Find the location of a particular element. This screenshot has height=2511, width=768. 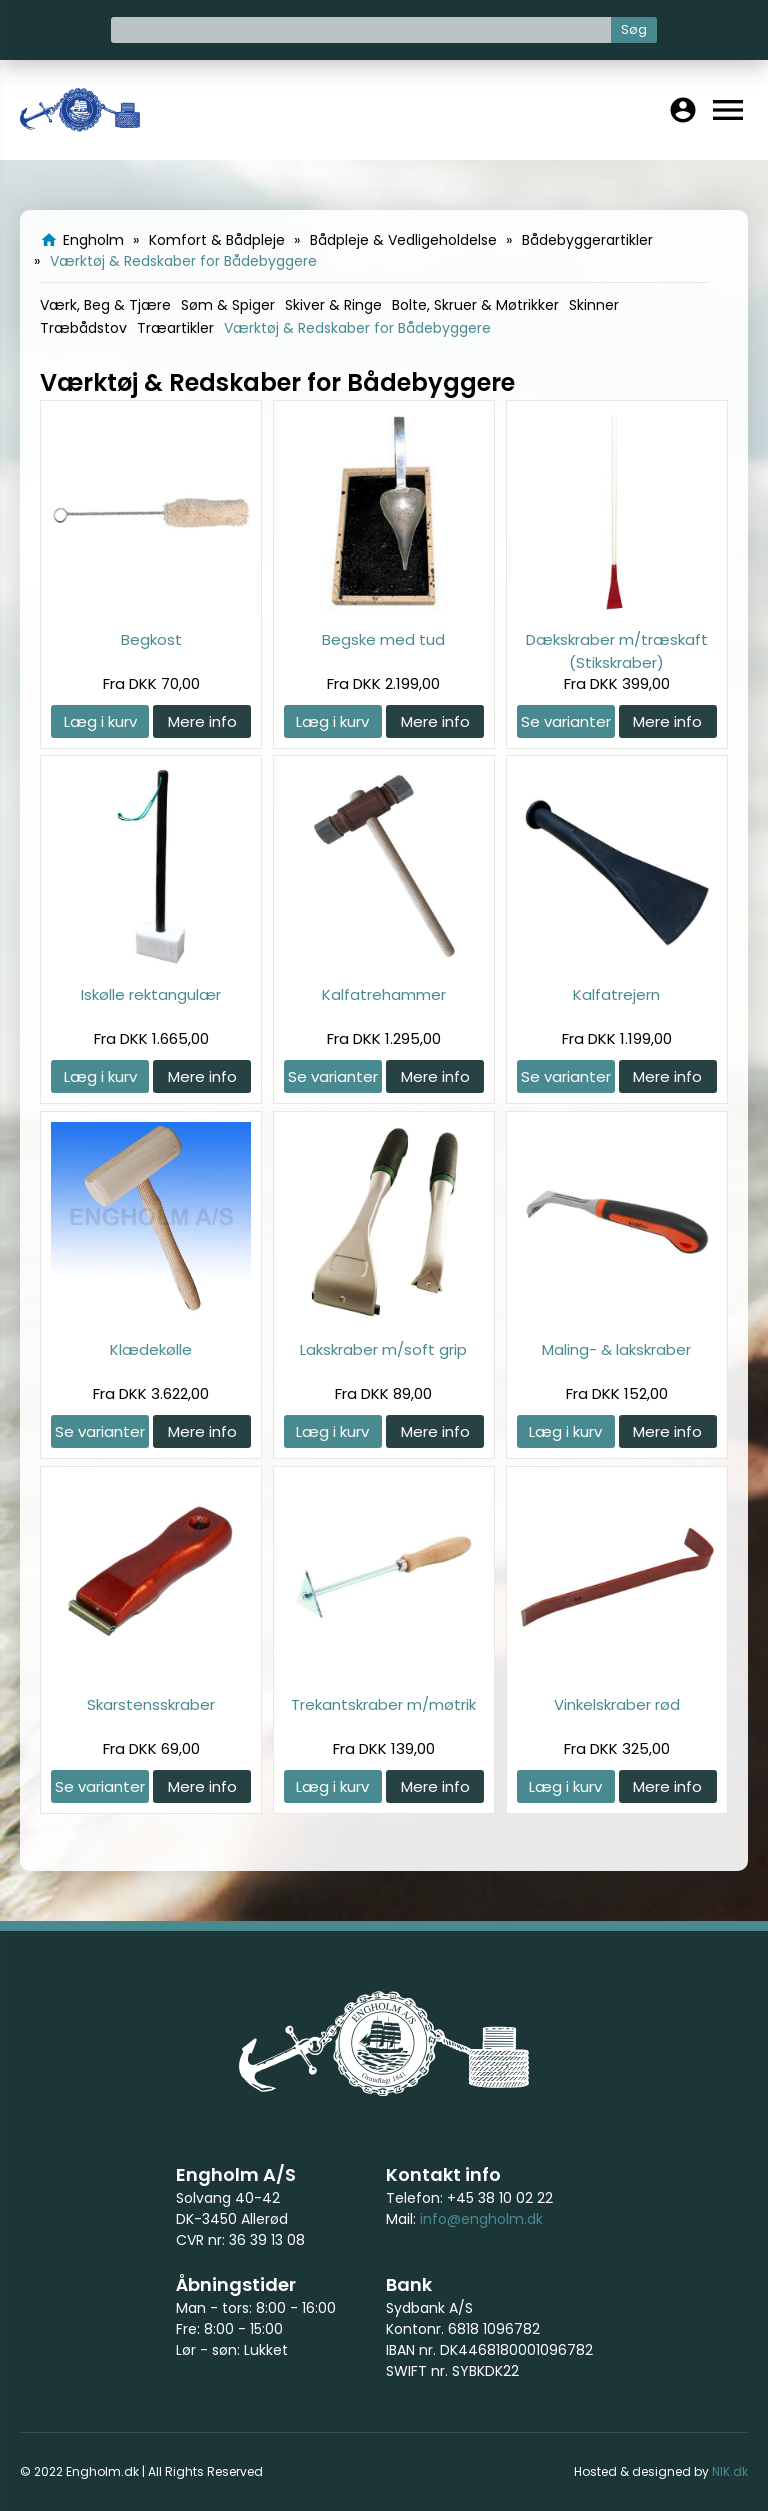

Trekantskraber m/møtrik is located at coordinates (383, 1704).